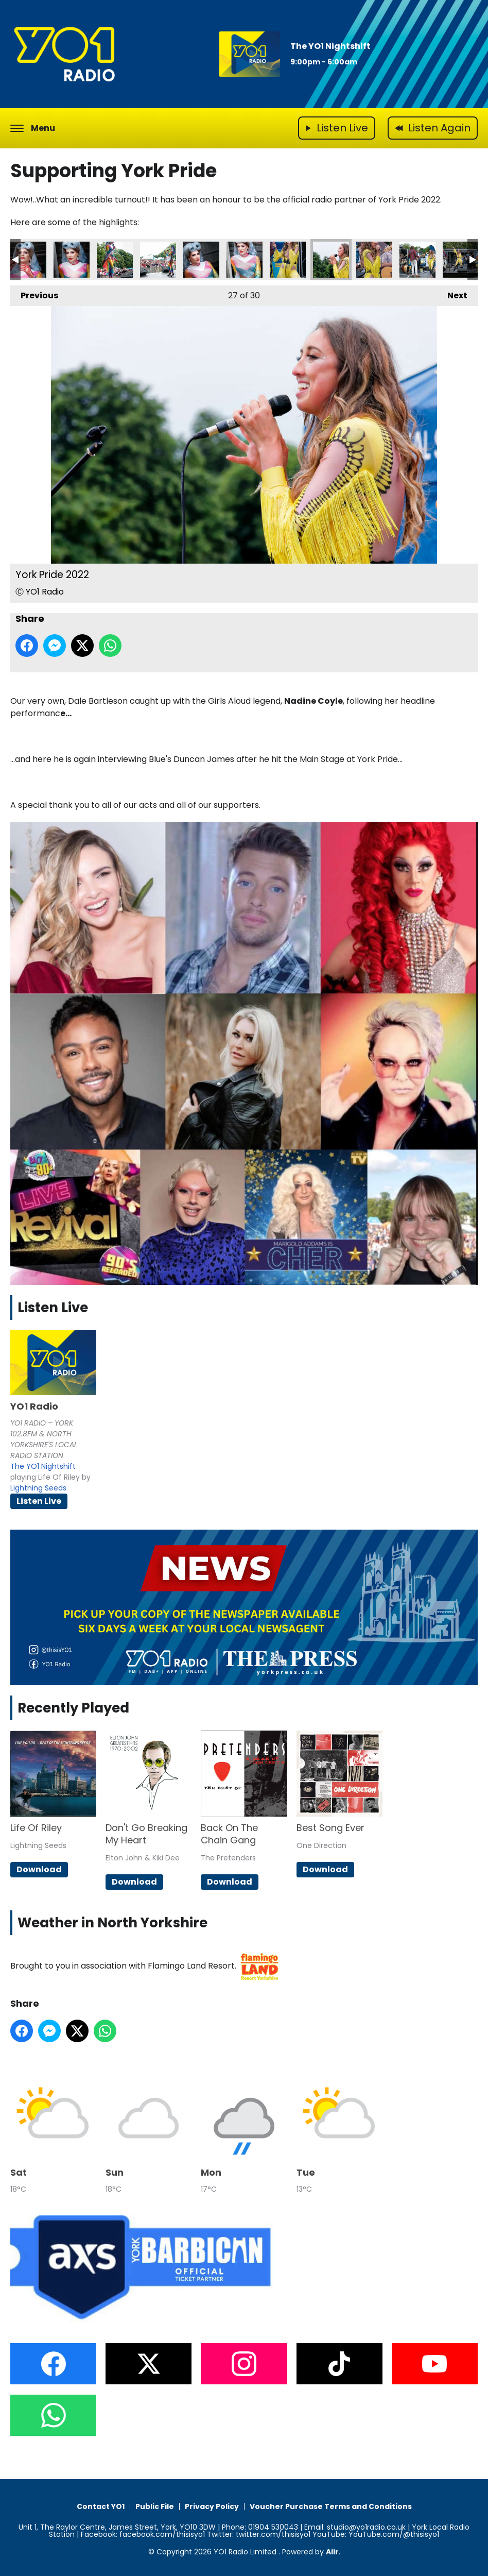 The image size is (488, 2576). I want to click on Previous, so click(34, 293).